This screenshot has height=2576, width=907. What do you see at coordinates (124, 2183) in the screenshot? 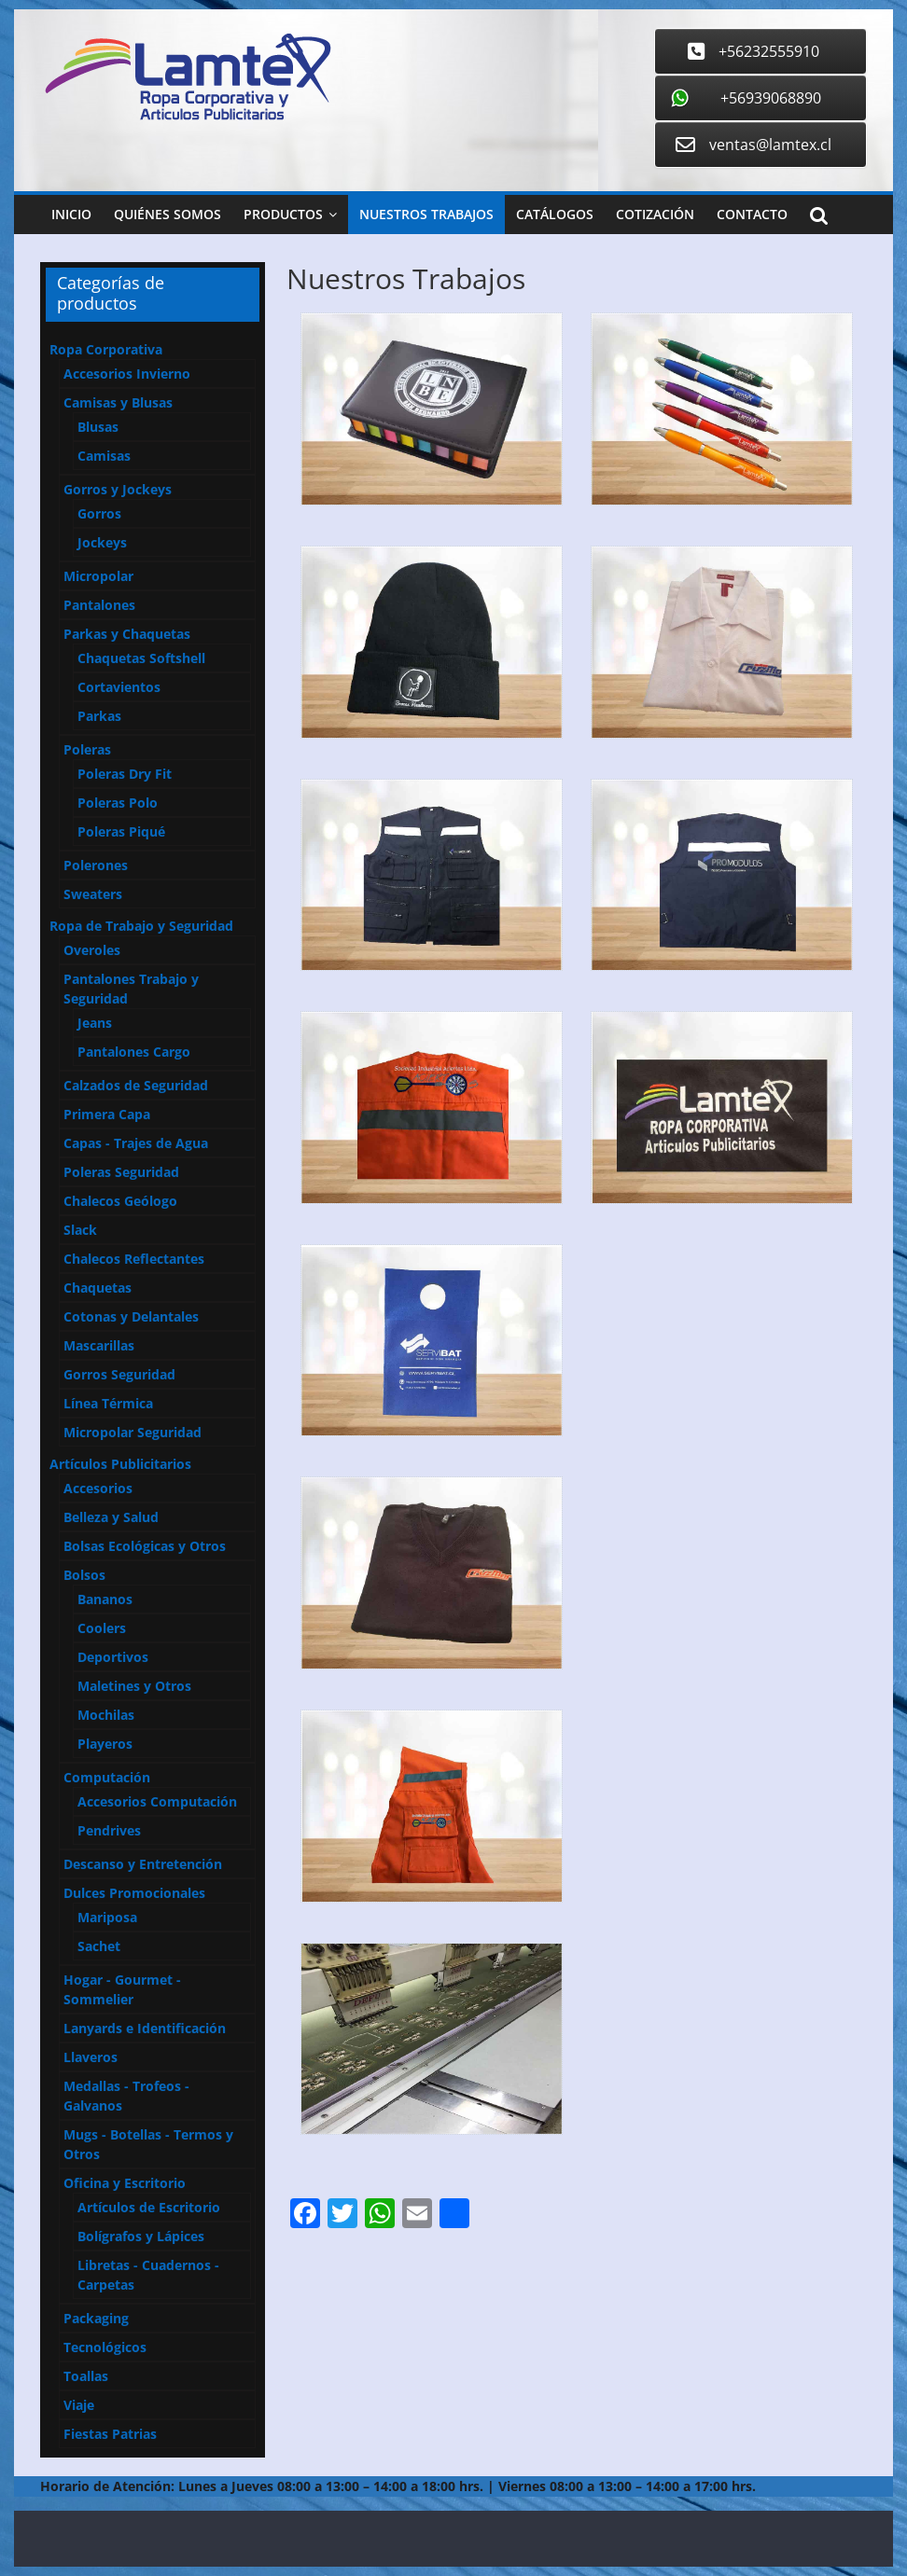
I see `Oficina y Escritorio` at bounding box center [124, 2183].